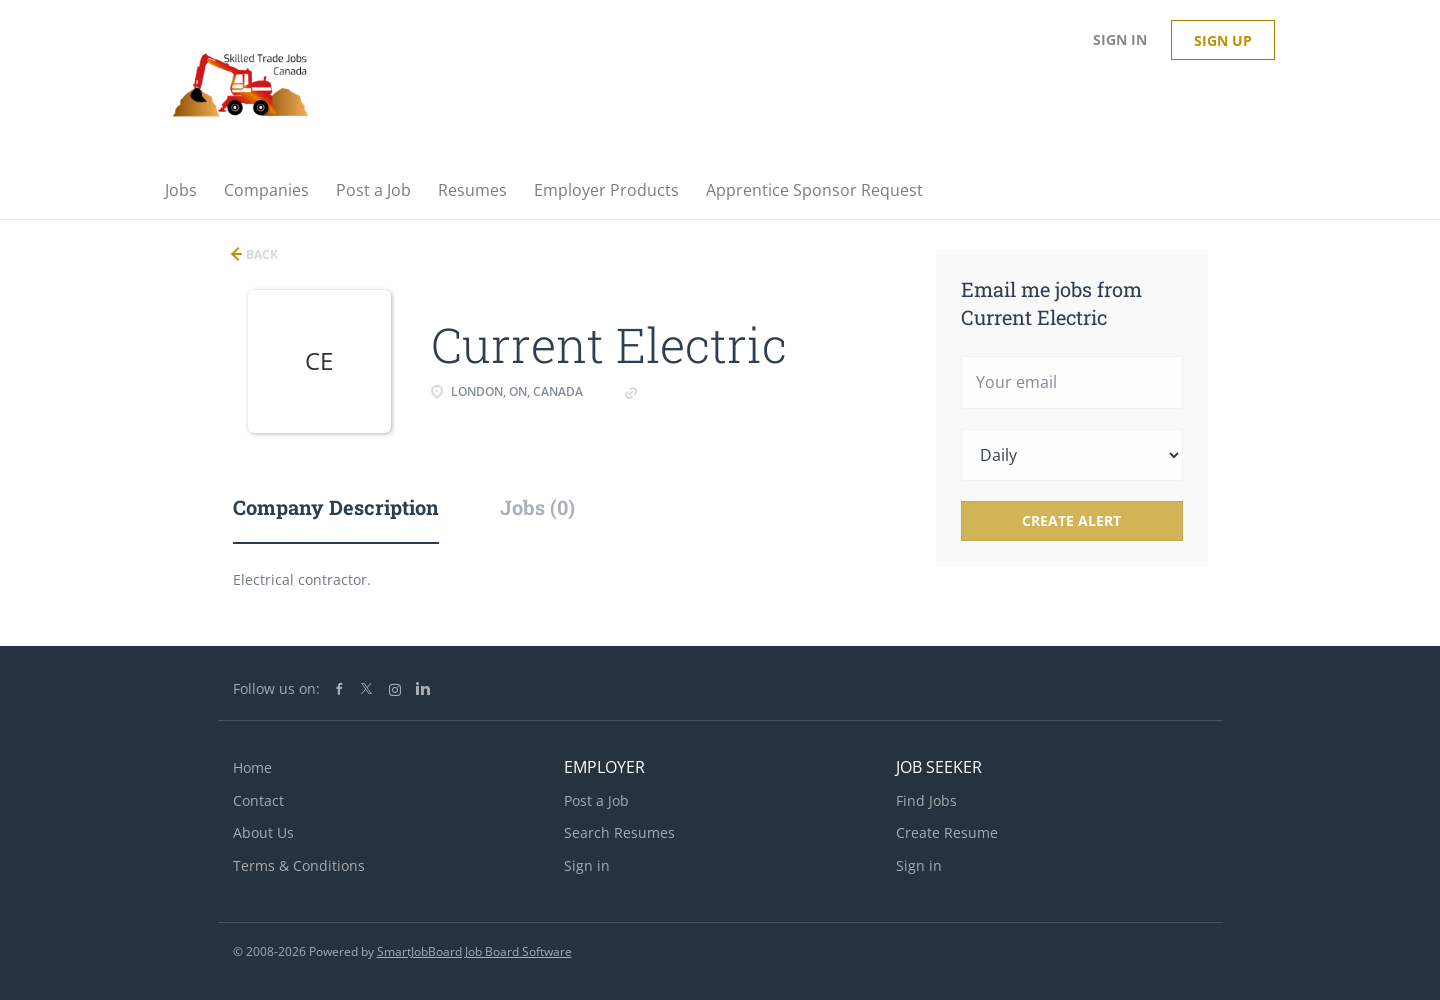 The height and width of the screenshot is (1000, 1440). Describe the element at coordinates (260, 254) in the screenshot. I see `Back` at that location.